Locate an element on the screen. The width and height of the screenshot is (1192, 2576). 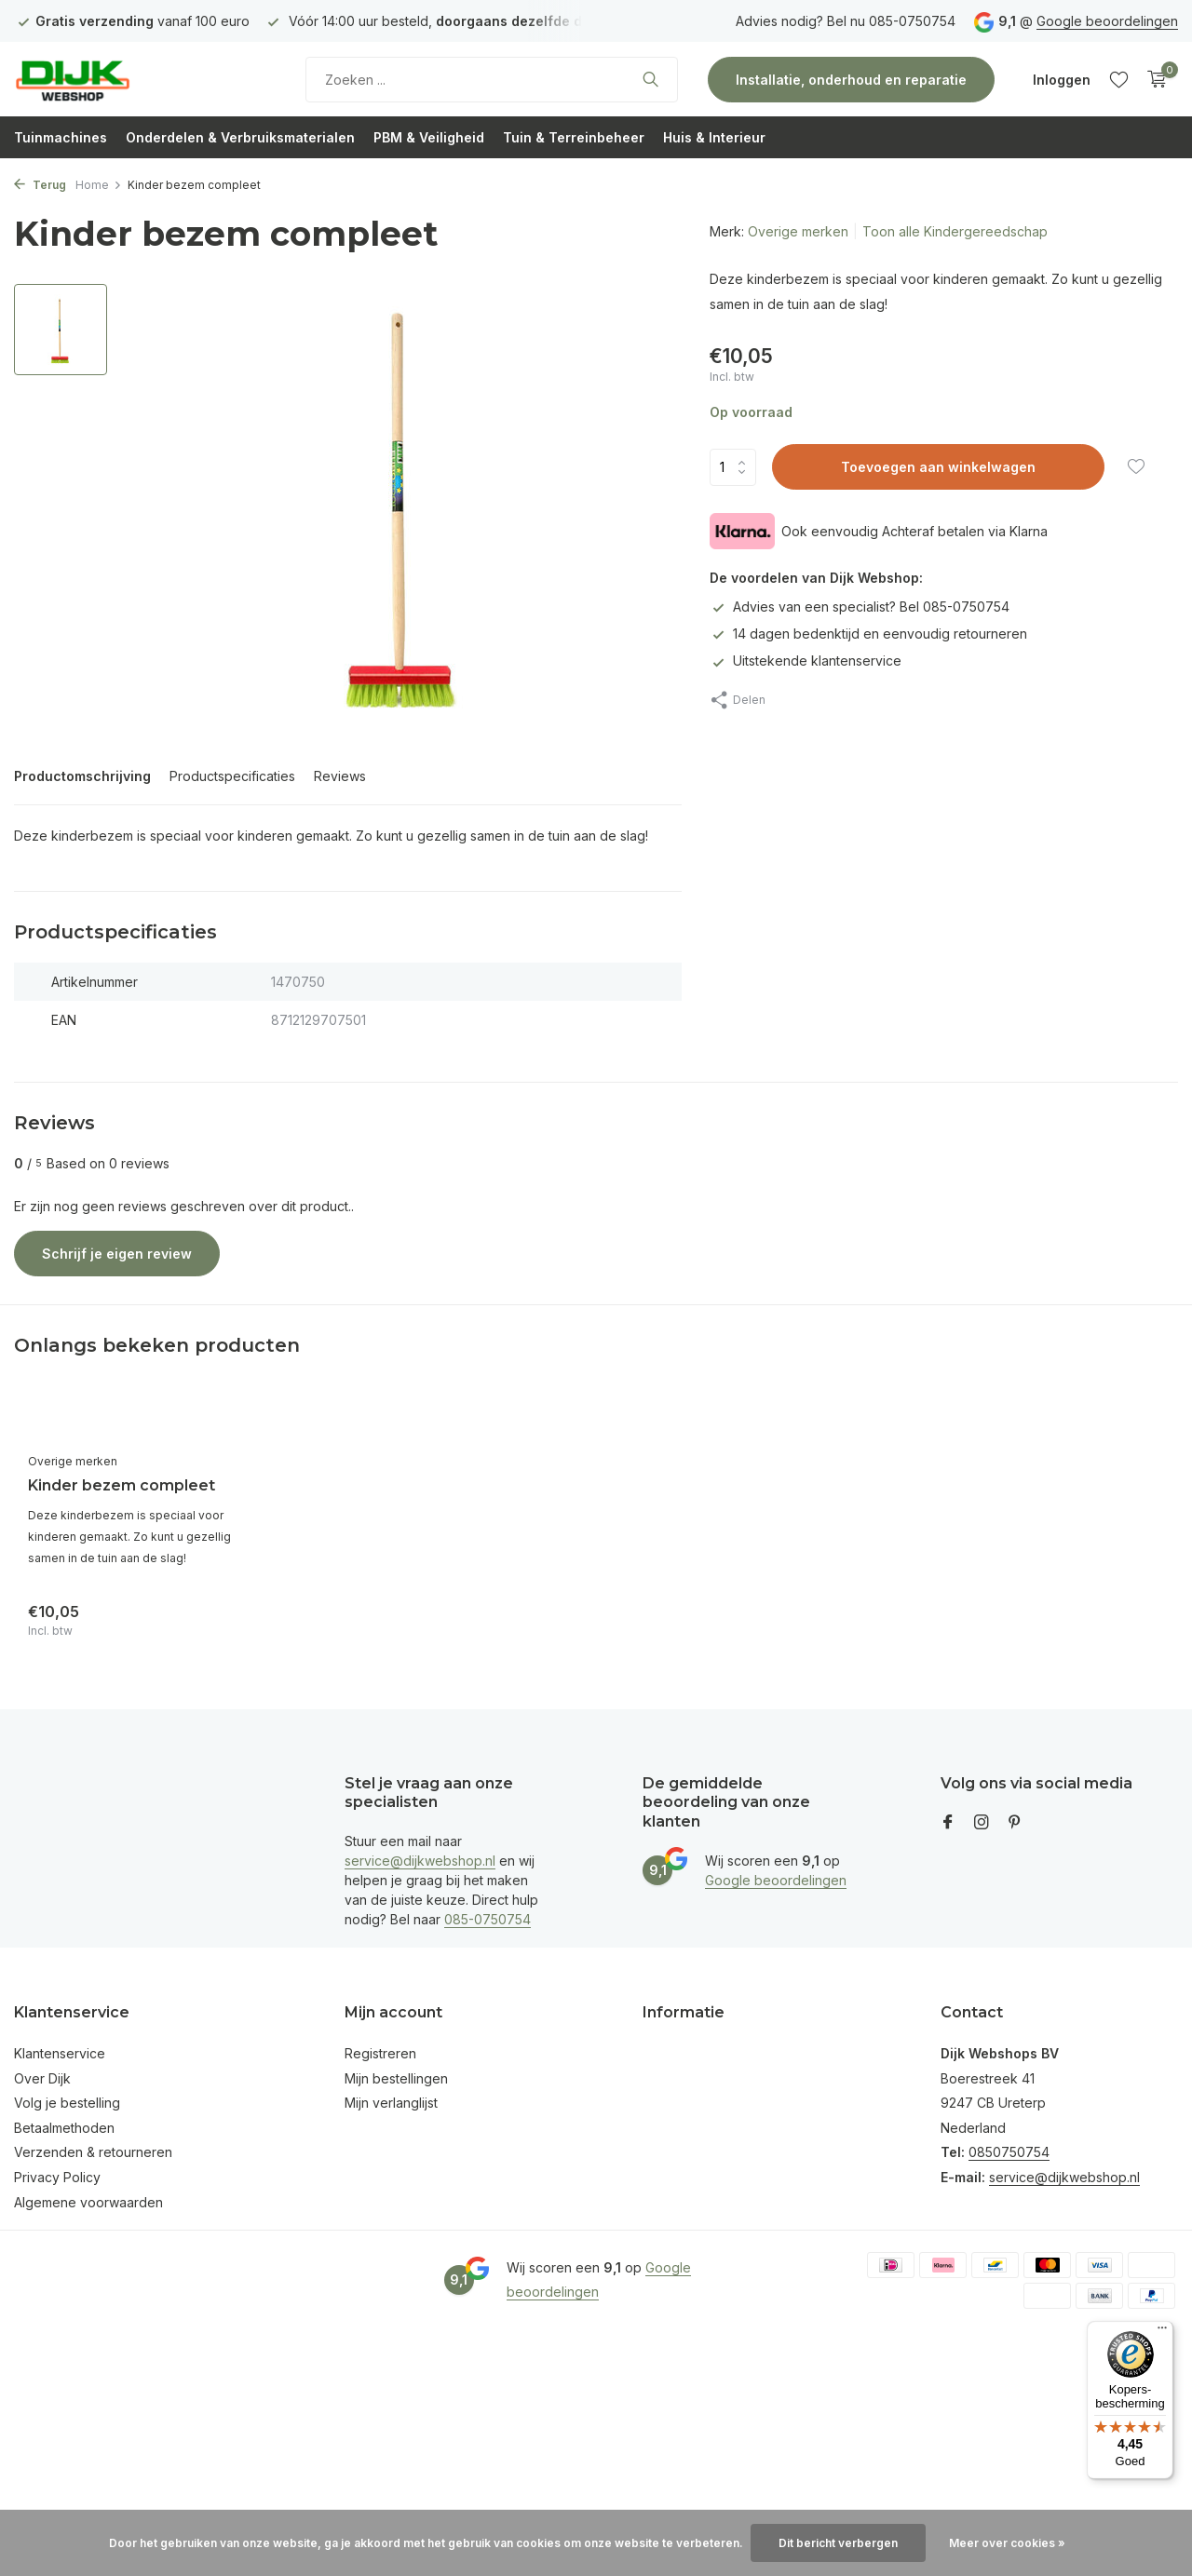
Meer over cookies » is located at coordinates (1007, 2543).